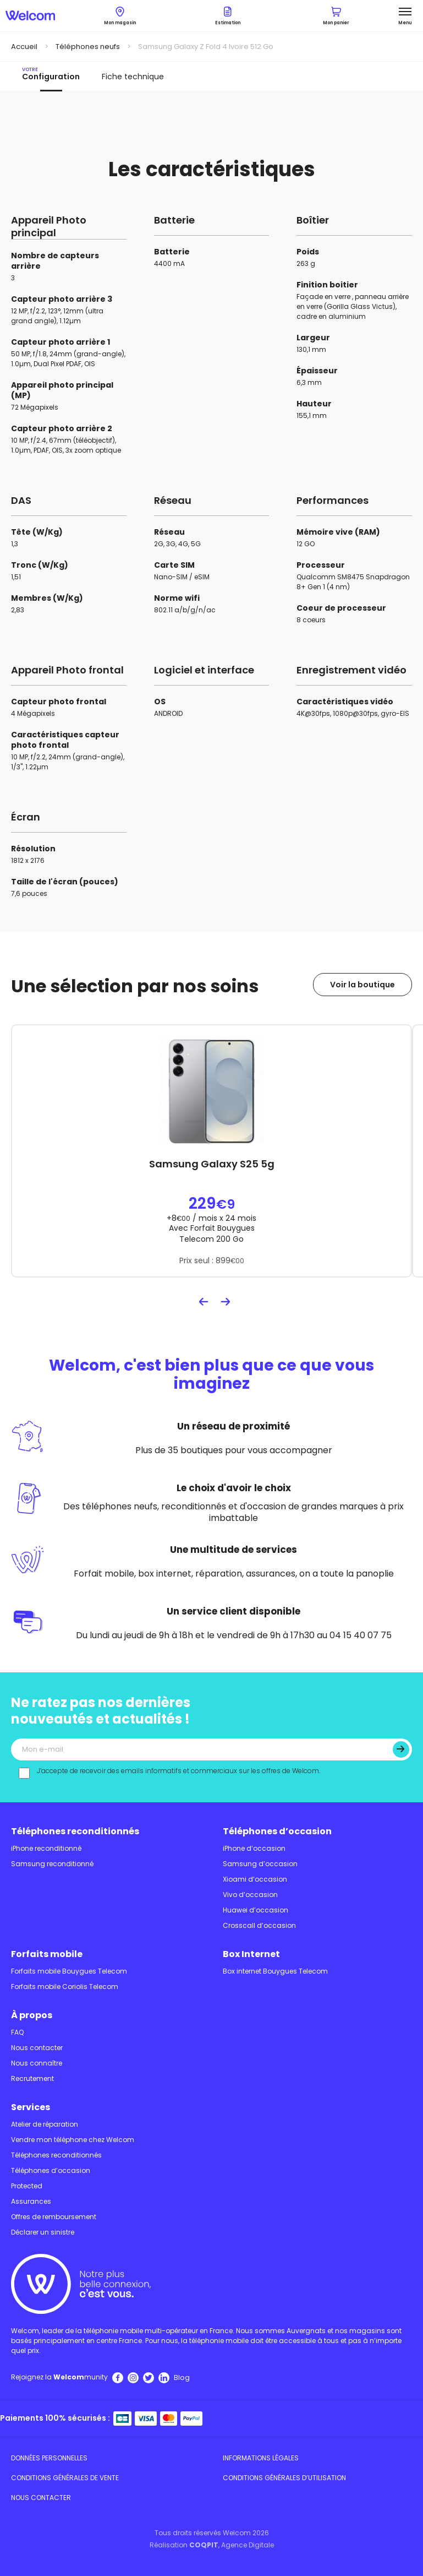 The height and width of the screenshot is (2576, 423). Describe the element at coordinates (64, 1986) in the screenshot. I see `Forfaits mobile Coriolis Telecom` at that location.